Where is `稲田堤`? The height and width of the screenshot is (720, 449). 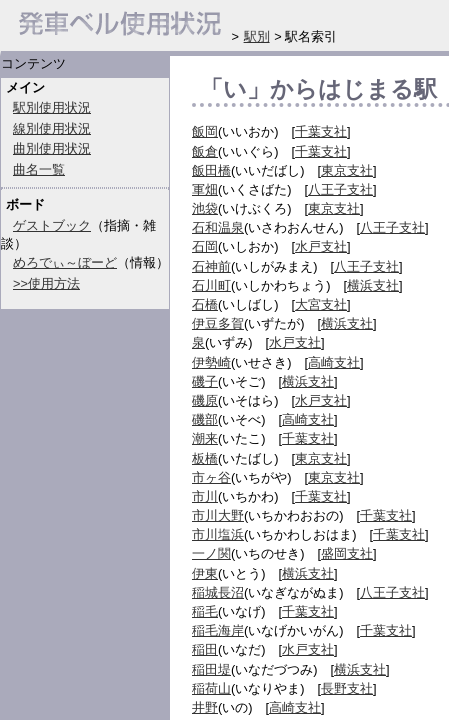
稲田堤 is located at coordinates (211, 669).